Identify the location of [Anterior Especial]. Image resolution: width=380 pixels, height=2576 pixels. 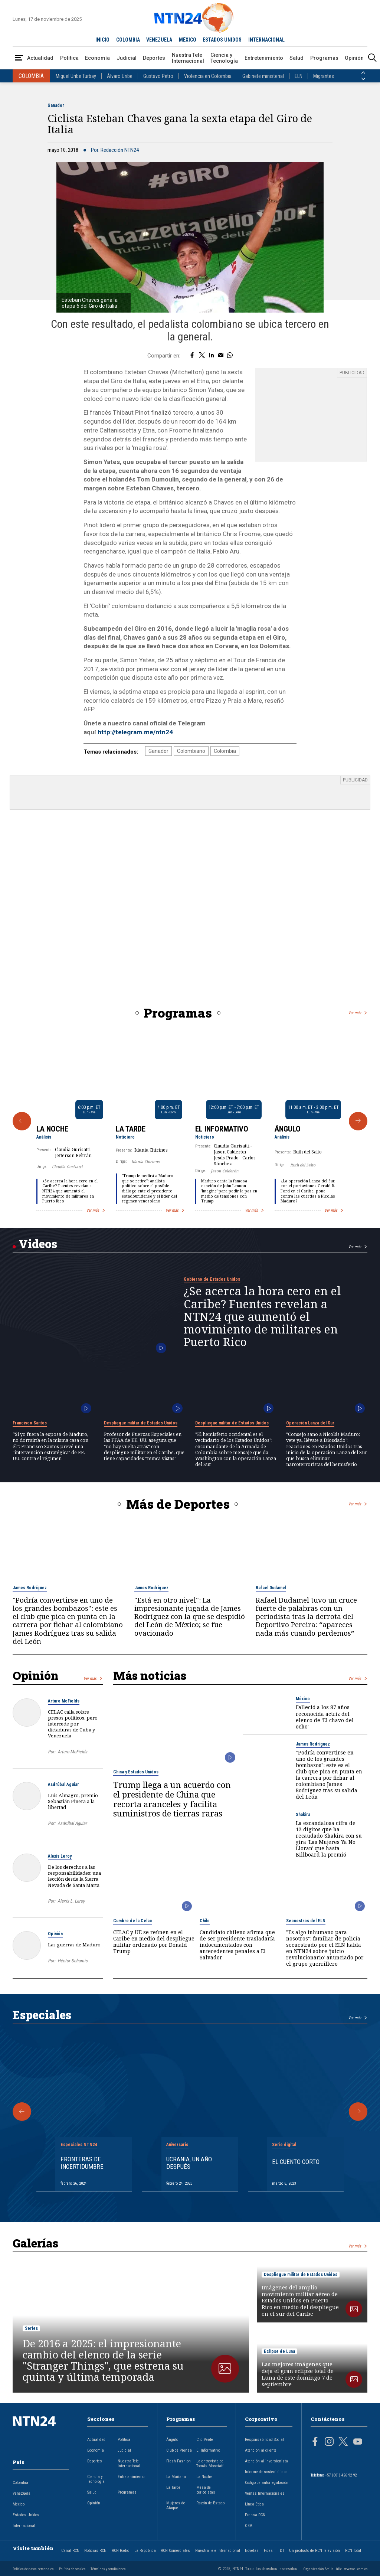
(22, 2111).